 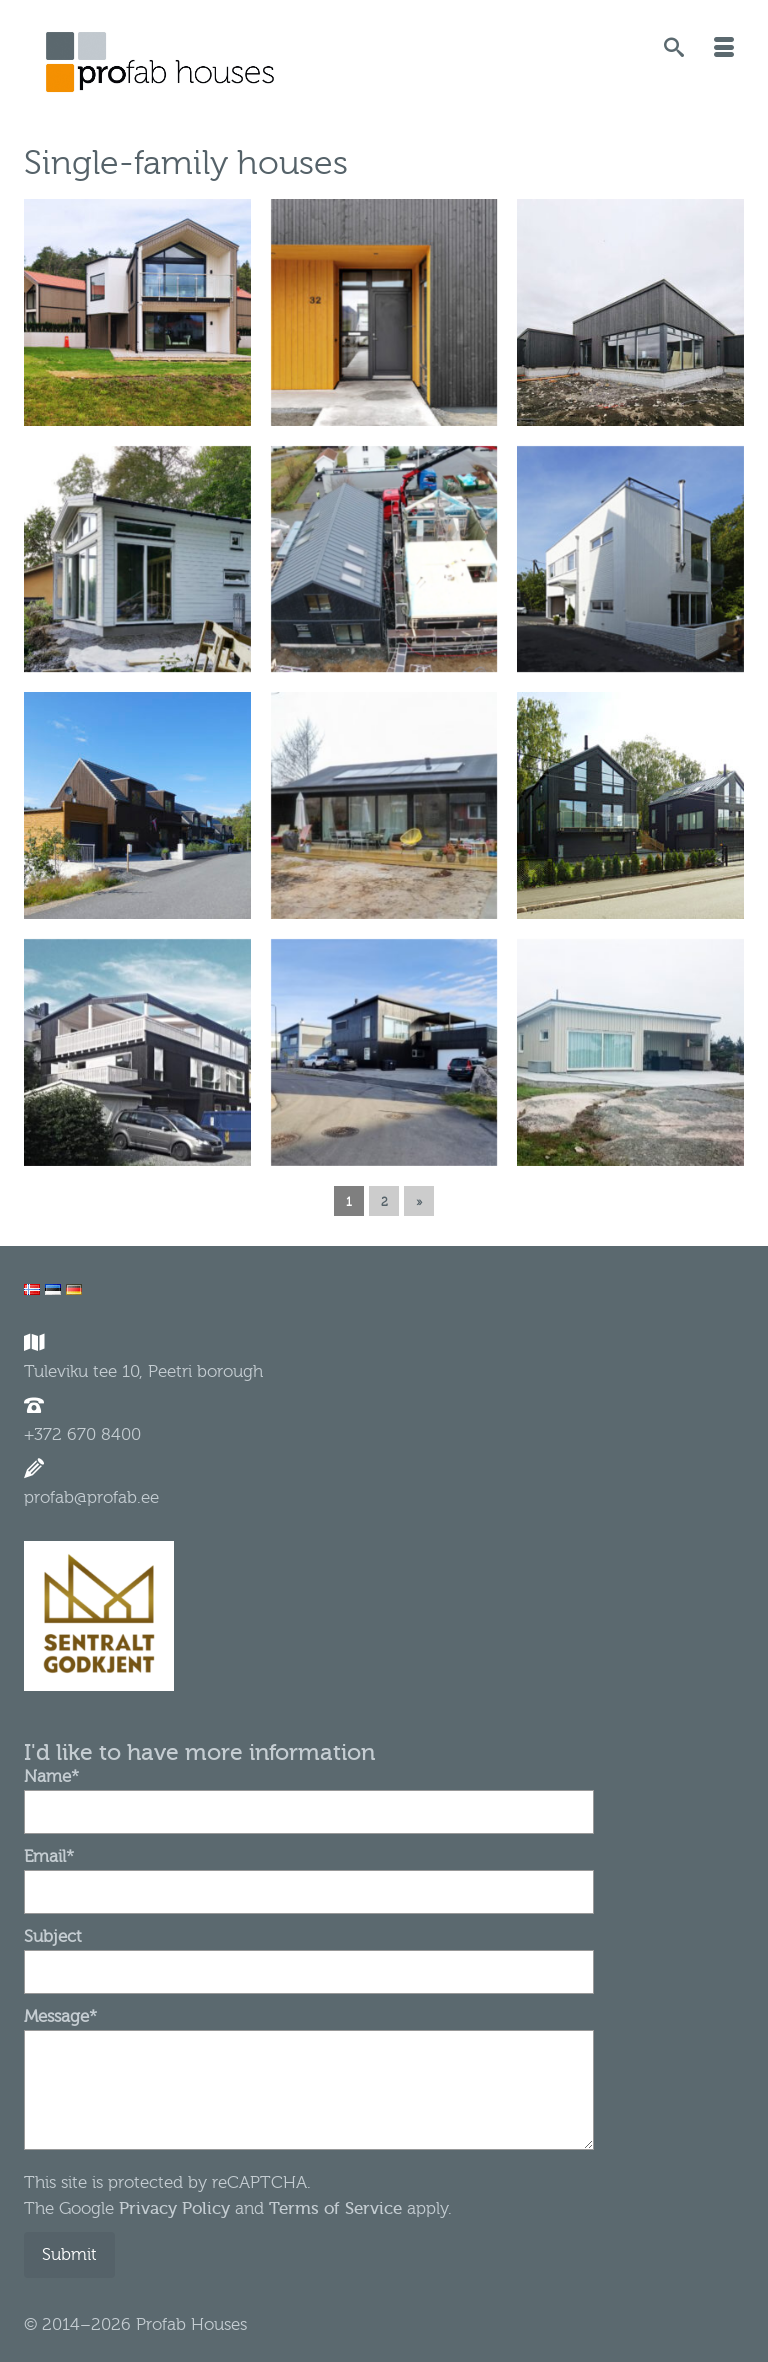 What do you see at coordinates (91, 1497) in the screenshot?
I see `profab@profab.ee` at bounding box center [91, 1497].